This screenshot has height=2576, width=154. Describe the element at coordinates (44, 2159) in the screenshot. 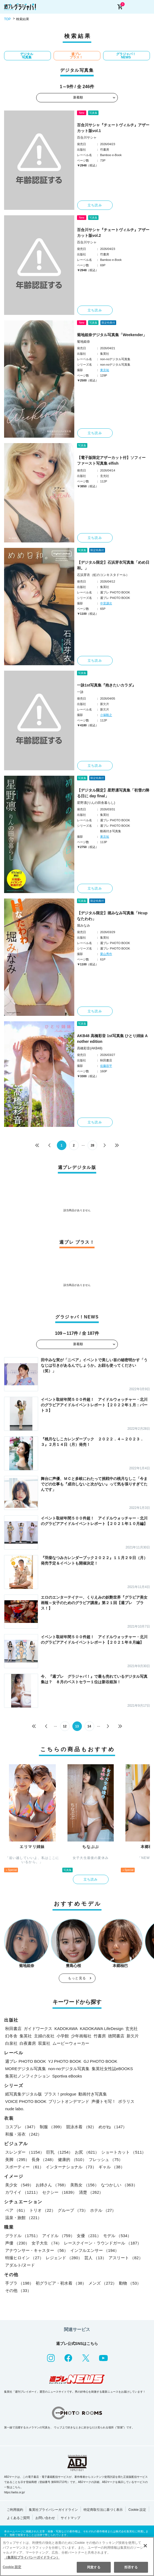

I see `長身` at that location.